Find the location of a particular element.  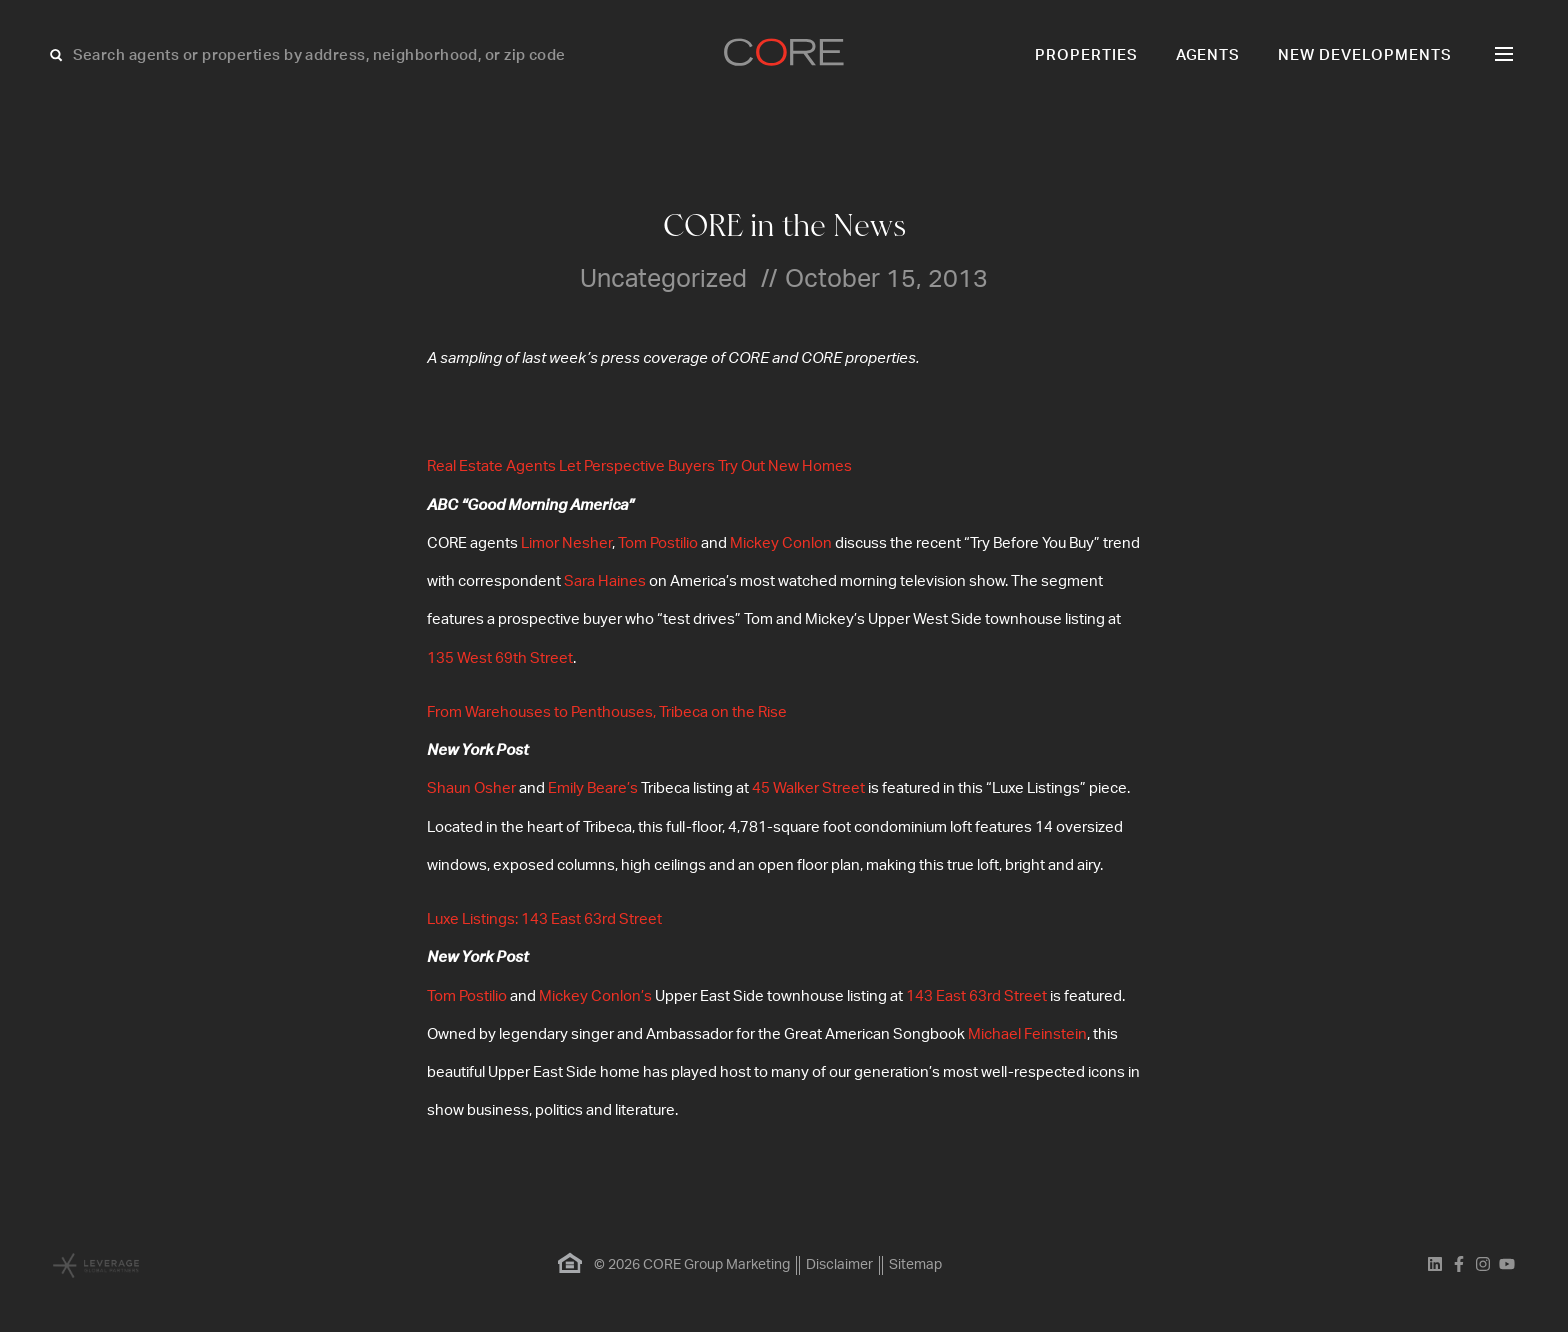

Agents is located at coordinates (1208, 55).